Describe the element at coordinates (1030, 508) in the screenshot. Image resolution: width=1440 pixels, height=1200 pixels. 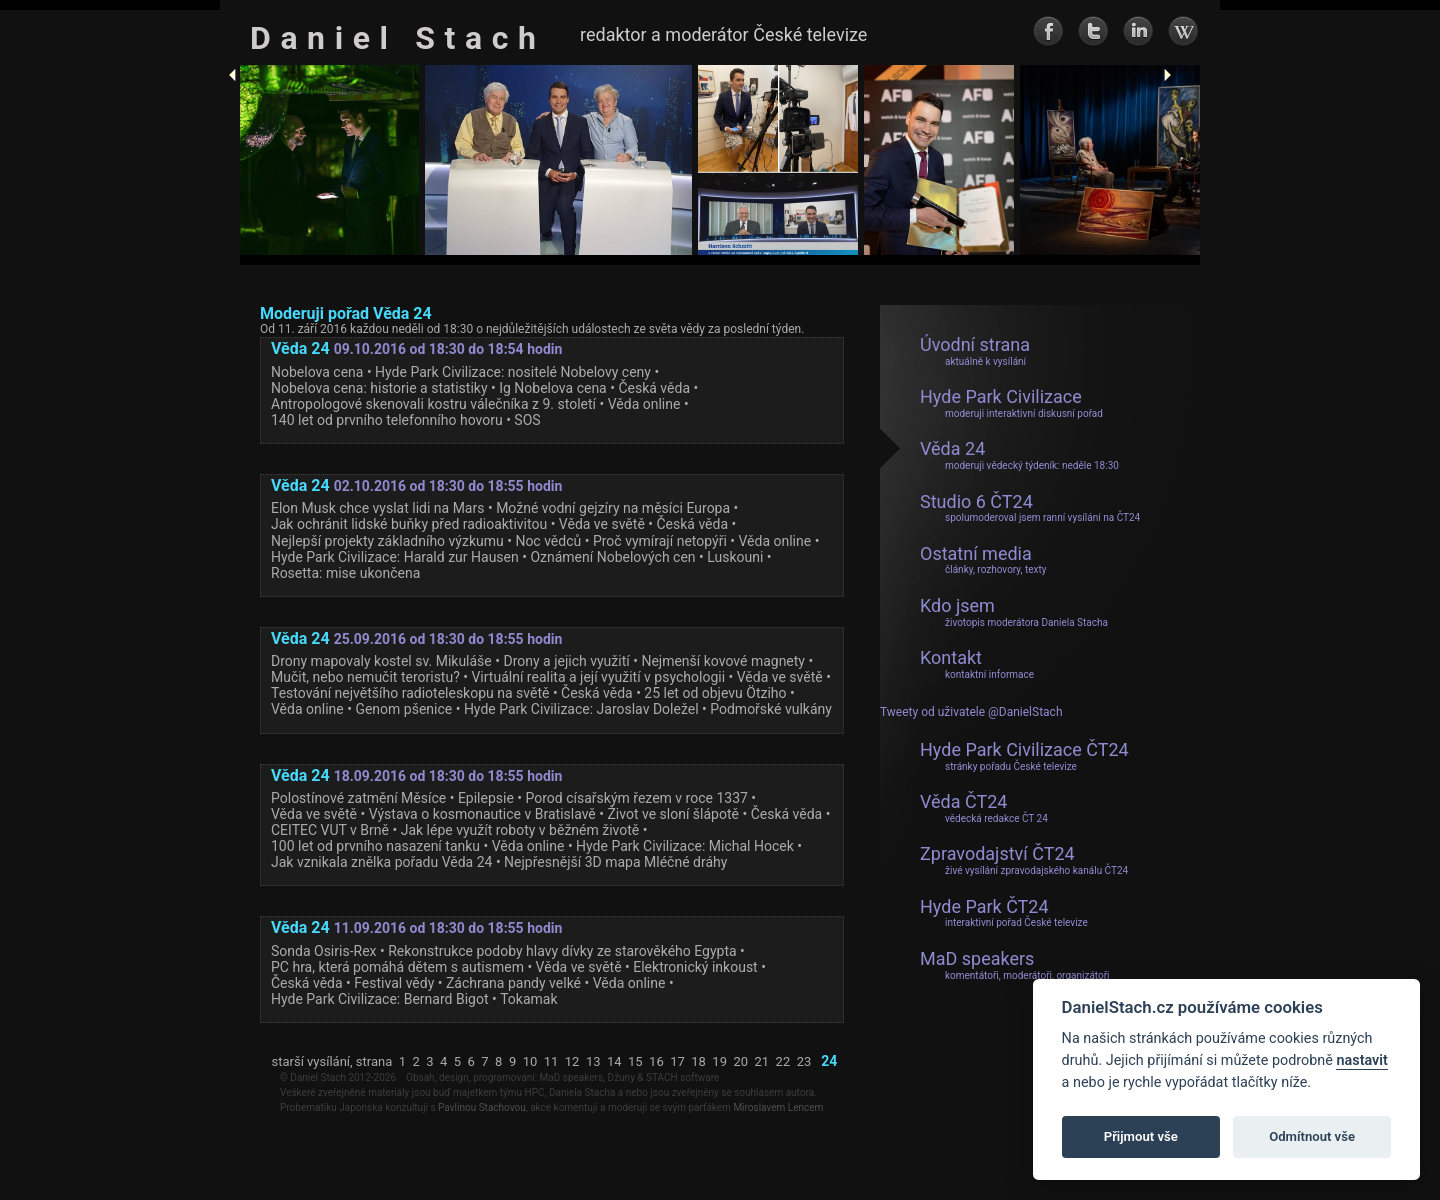
I see `Studio 6 ČT24` at that location.